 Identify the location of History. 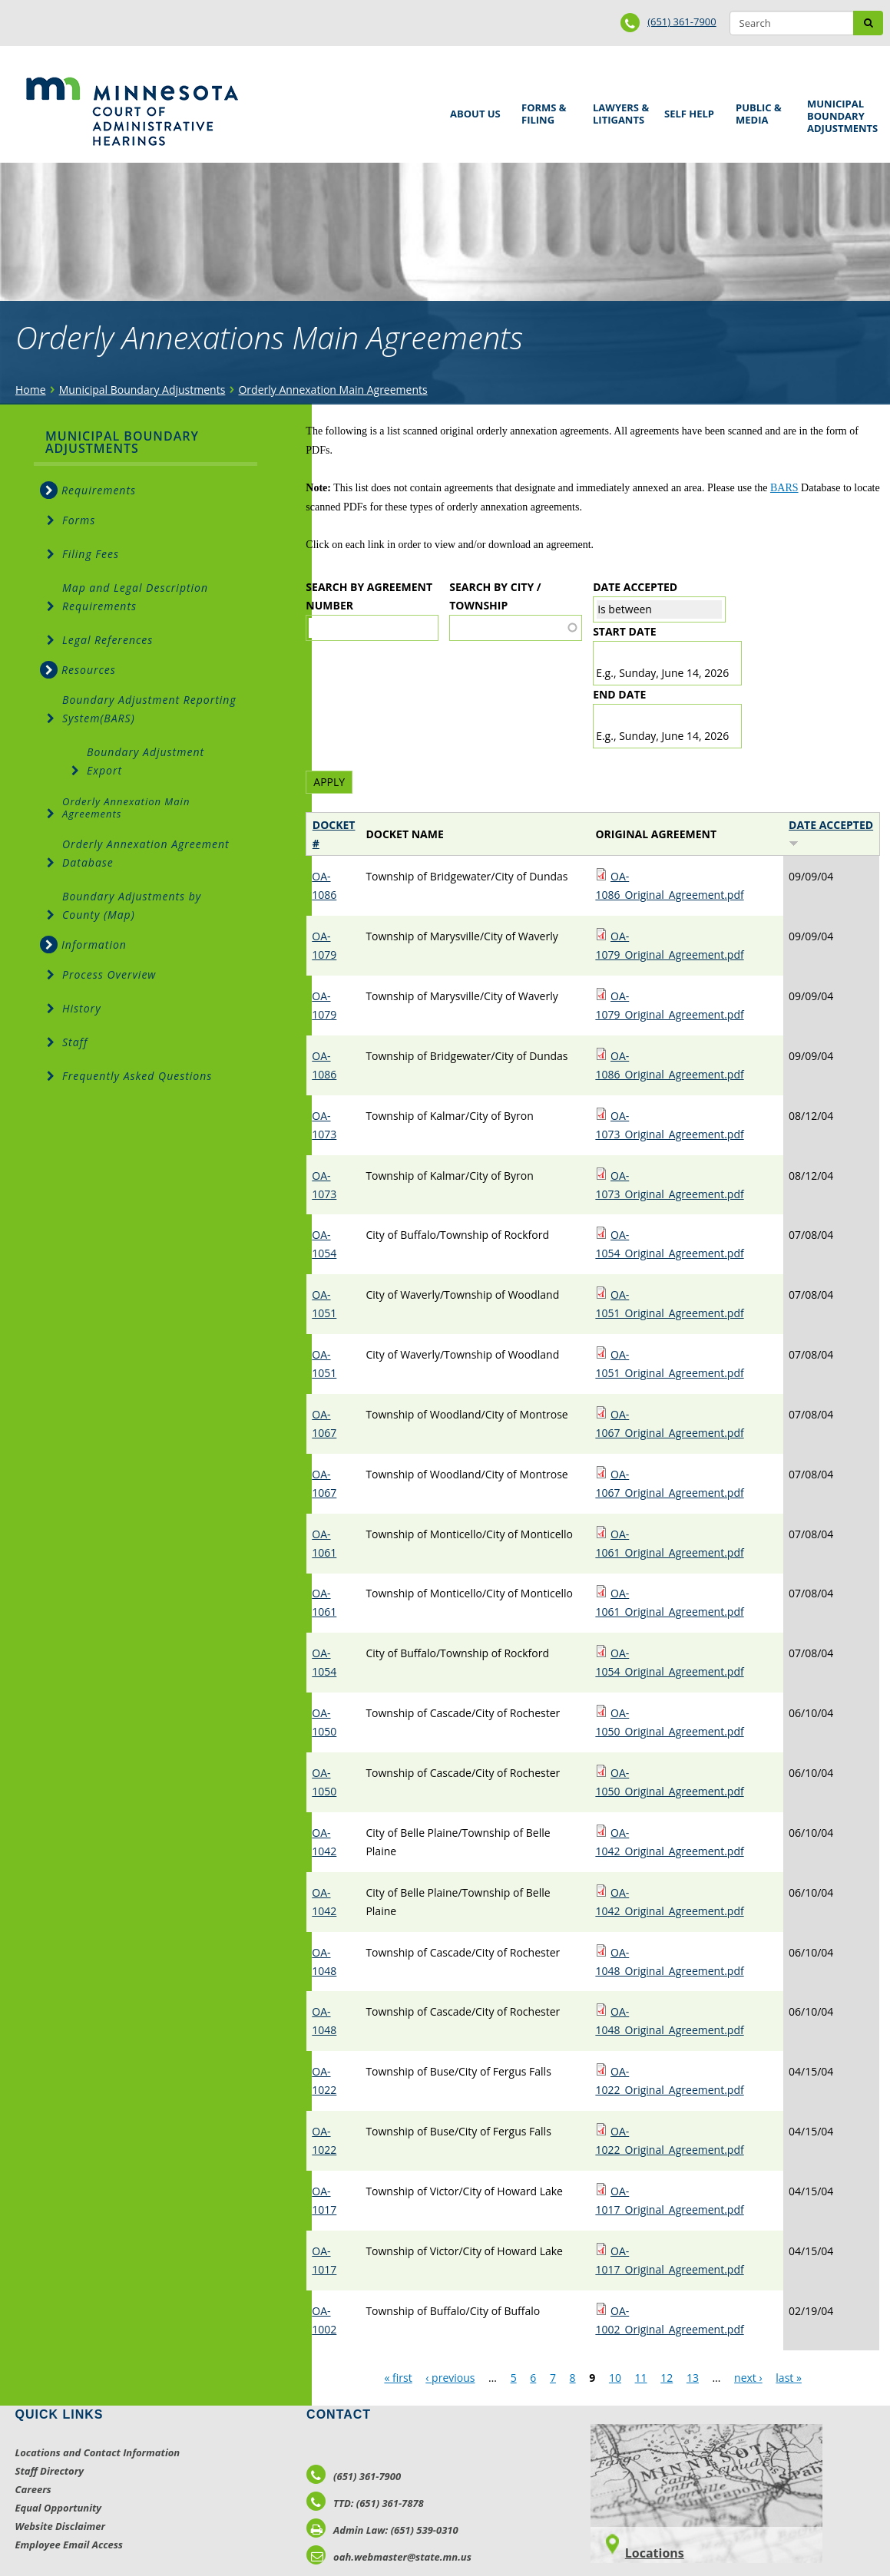
(81, 1008).